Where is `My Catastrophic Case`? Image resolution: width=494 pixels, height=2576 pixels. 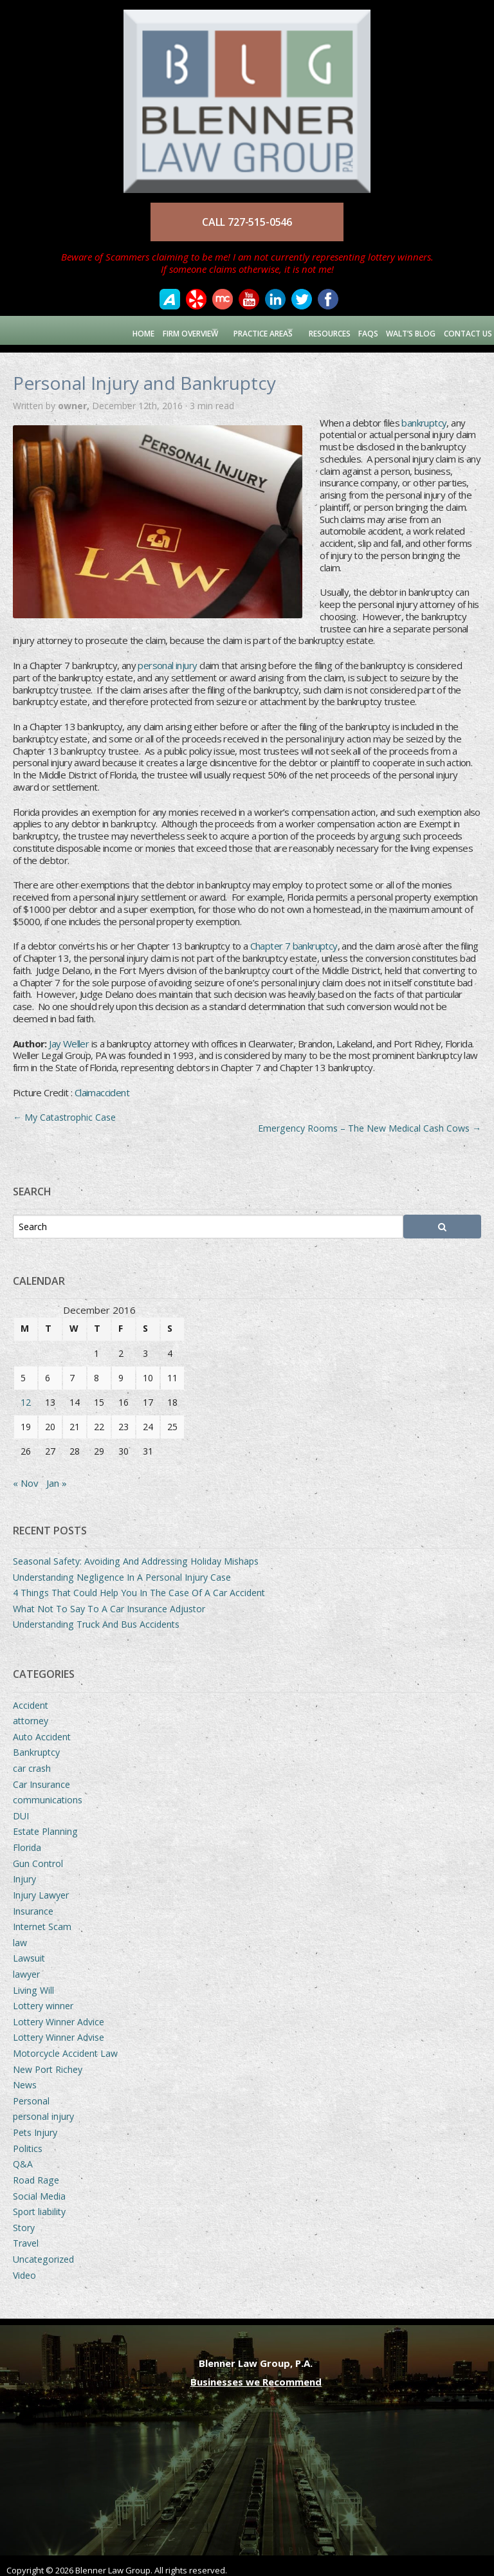 My Catastrophic Case is located at coordinates (64, 1109).